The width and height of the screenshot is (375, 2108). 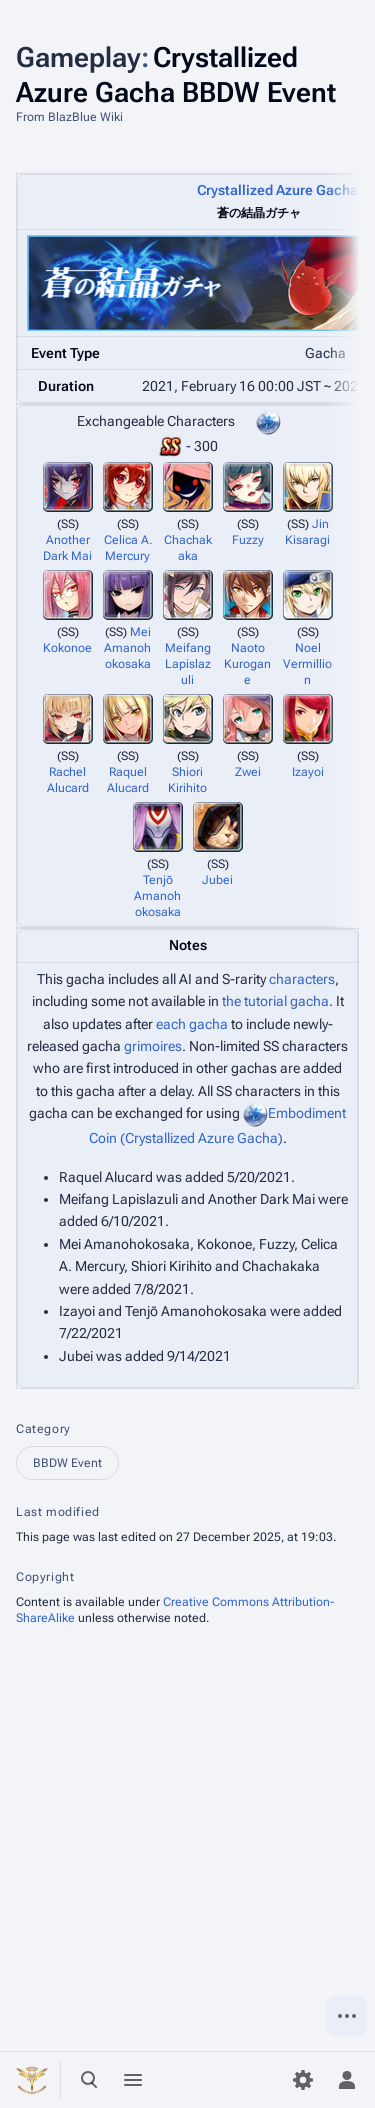 I want to click on [Preferences], so click(x=303, y=2080).